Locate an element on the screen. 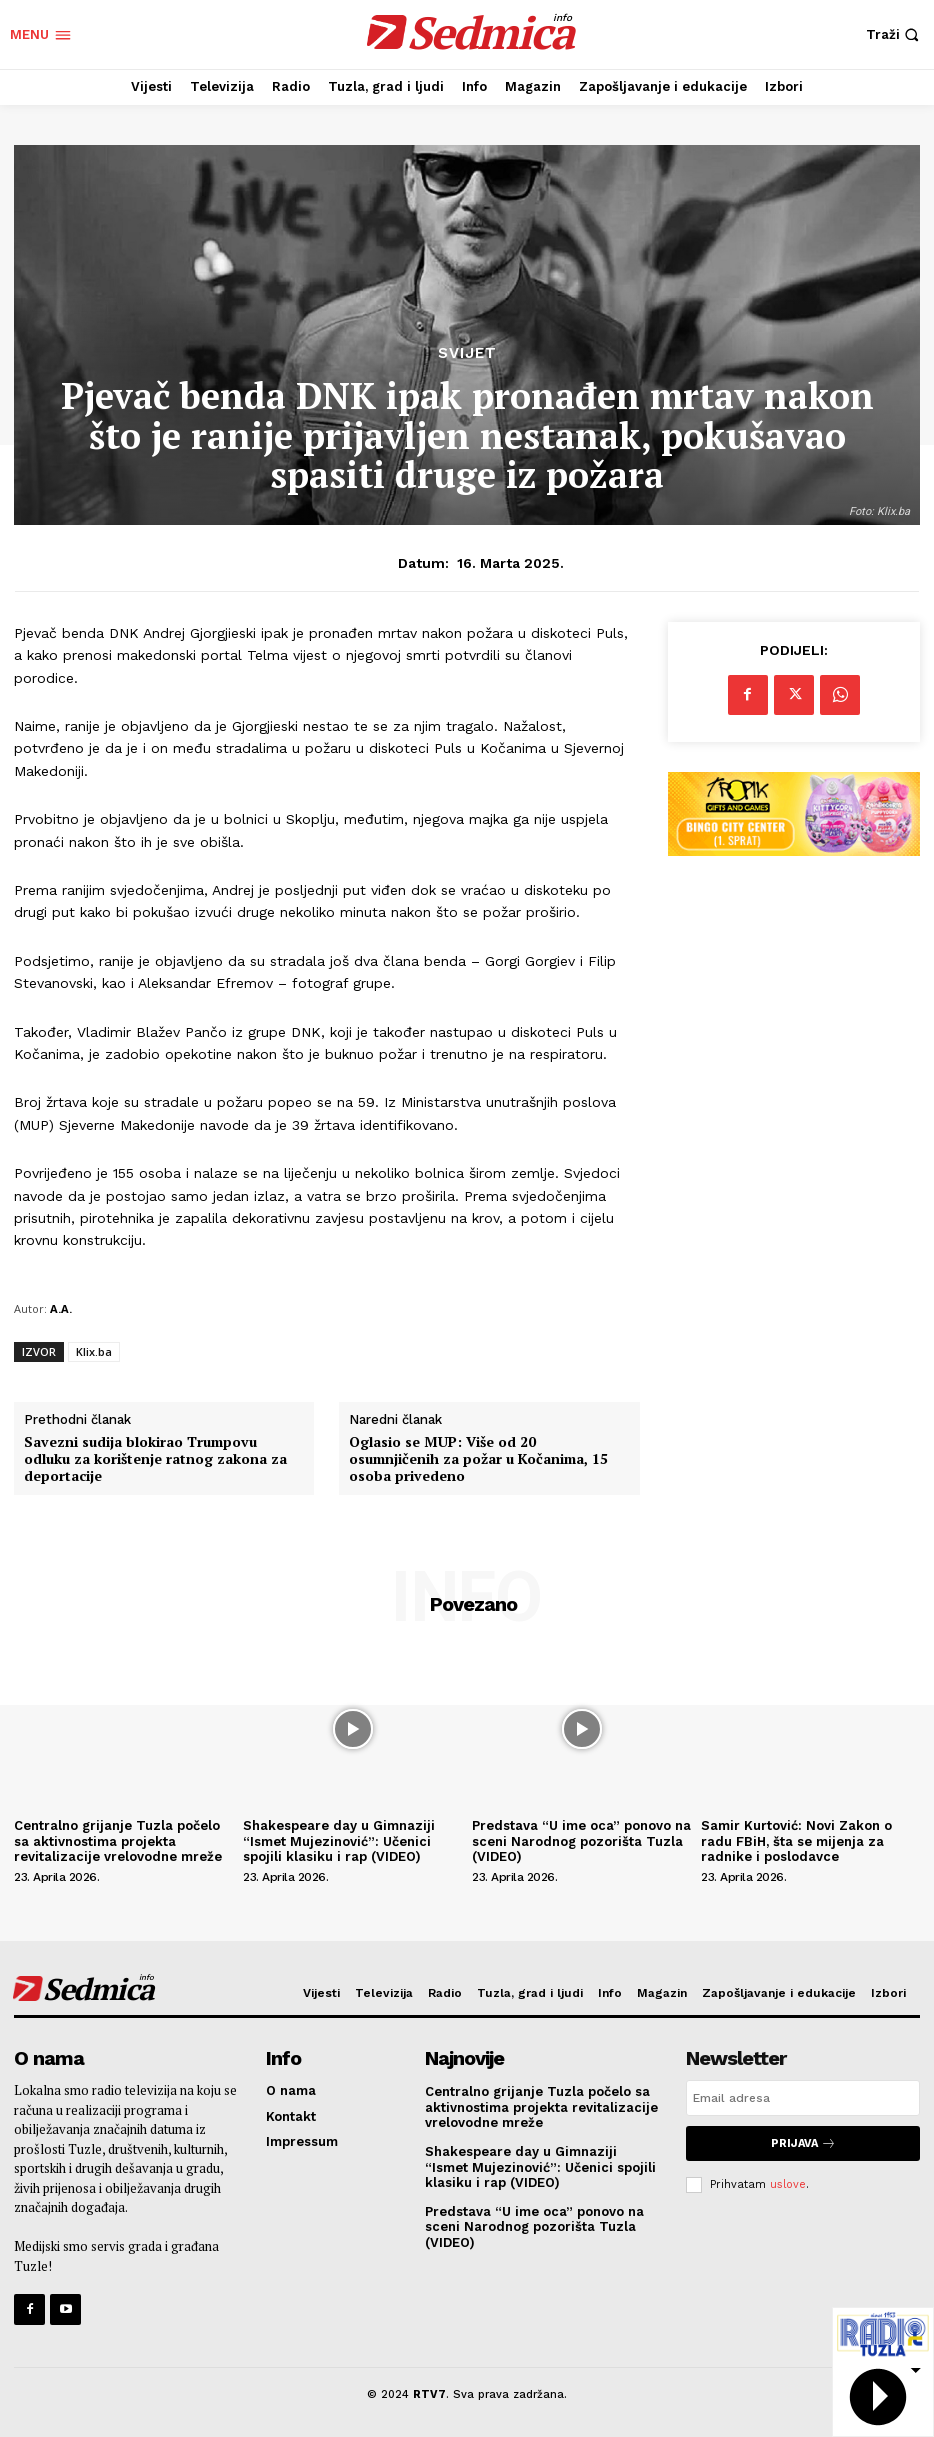 The image size is (934, 2437). [email] is located at coordinates (803, 2098).